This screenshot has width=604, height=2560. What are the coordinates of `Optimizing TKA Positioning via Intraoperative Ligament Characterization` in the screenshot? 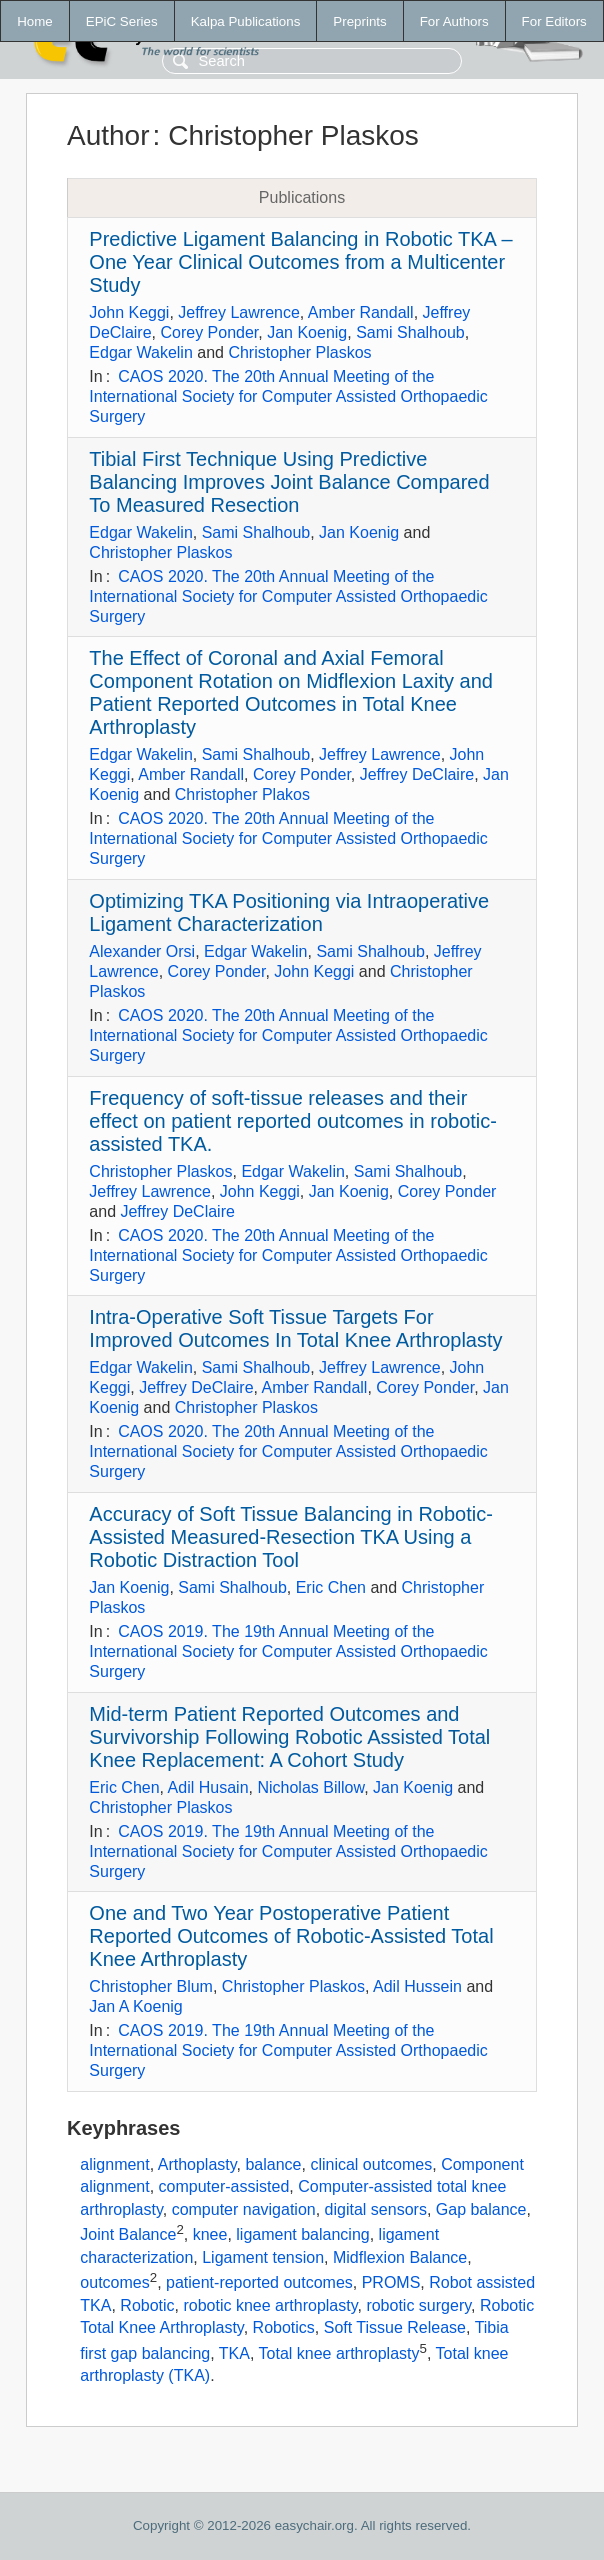 It's located at (289, 912).